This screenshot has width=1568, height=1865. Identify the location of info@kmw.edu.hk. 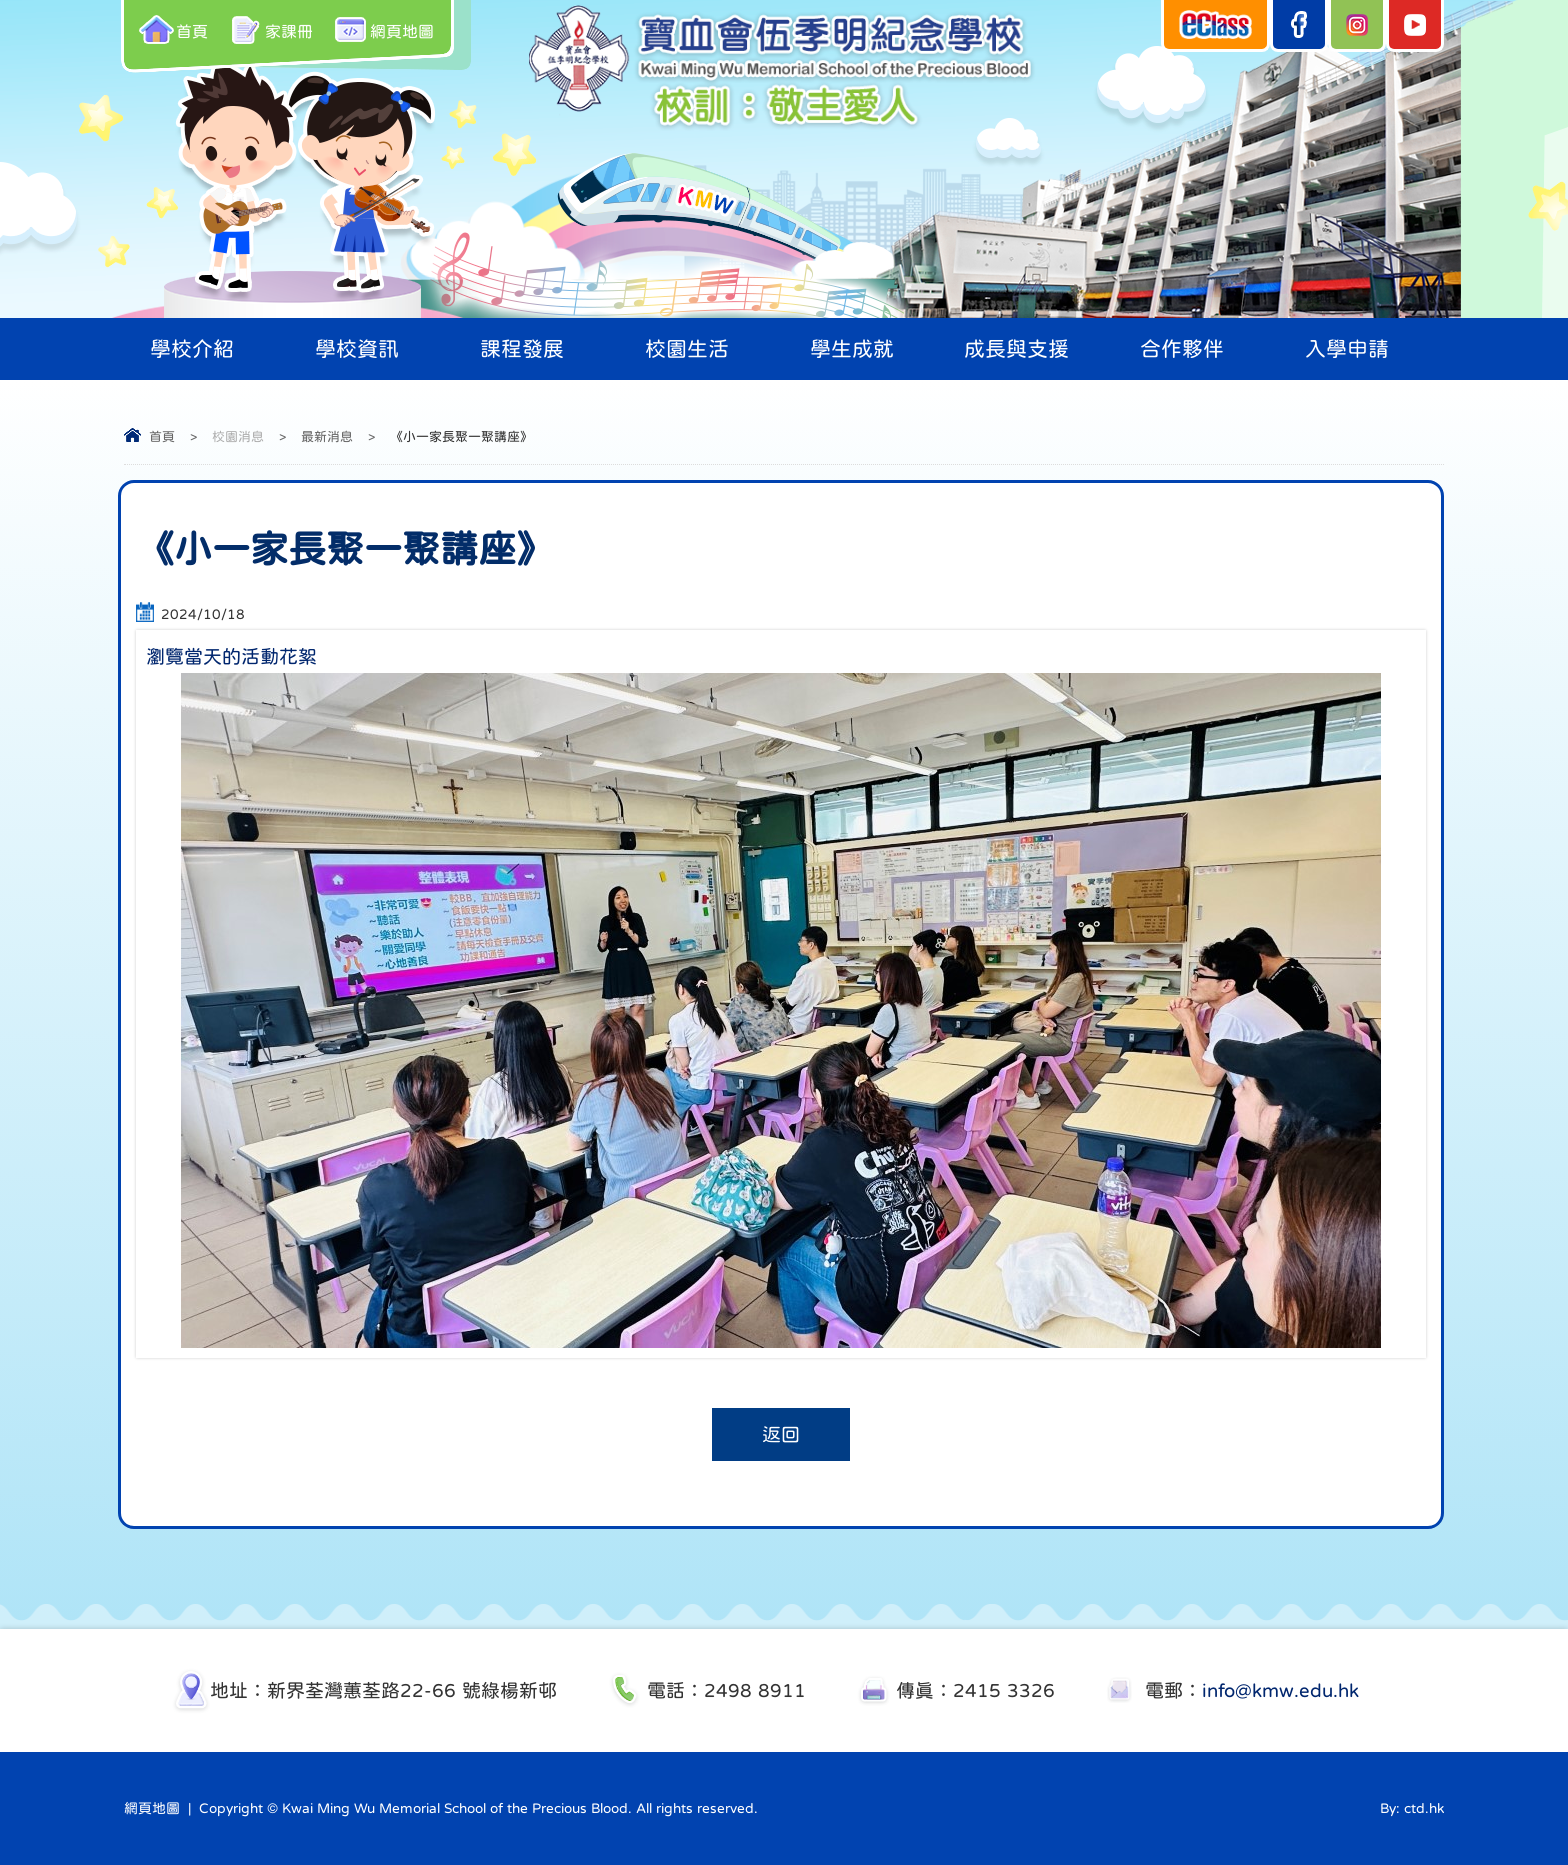
(1280, 1690).